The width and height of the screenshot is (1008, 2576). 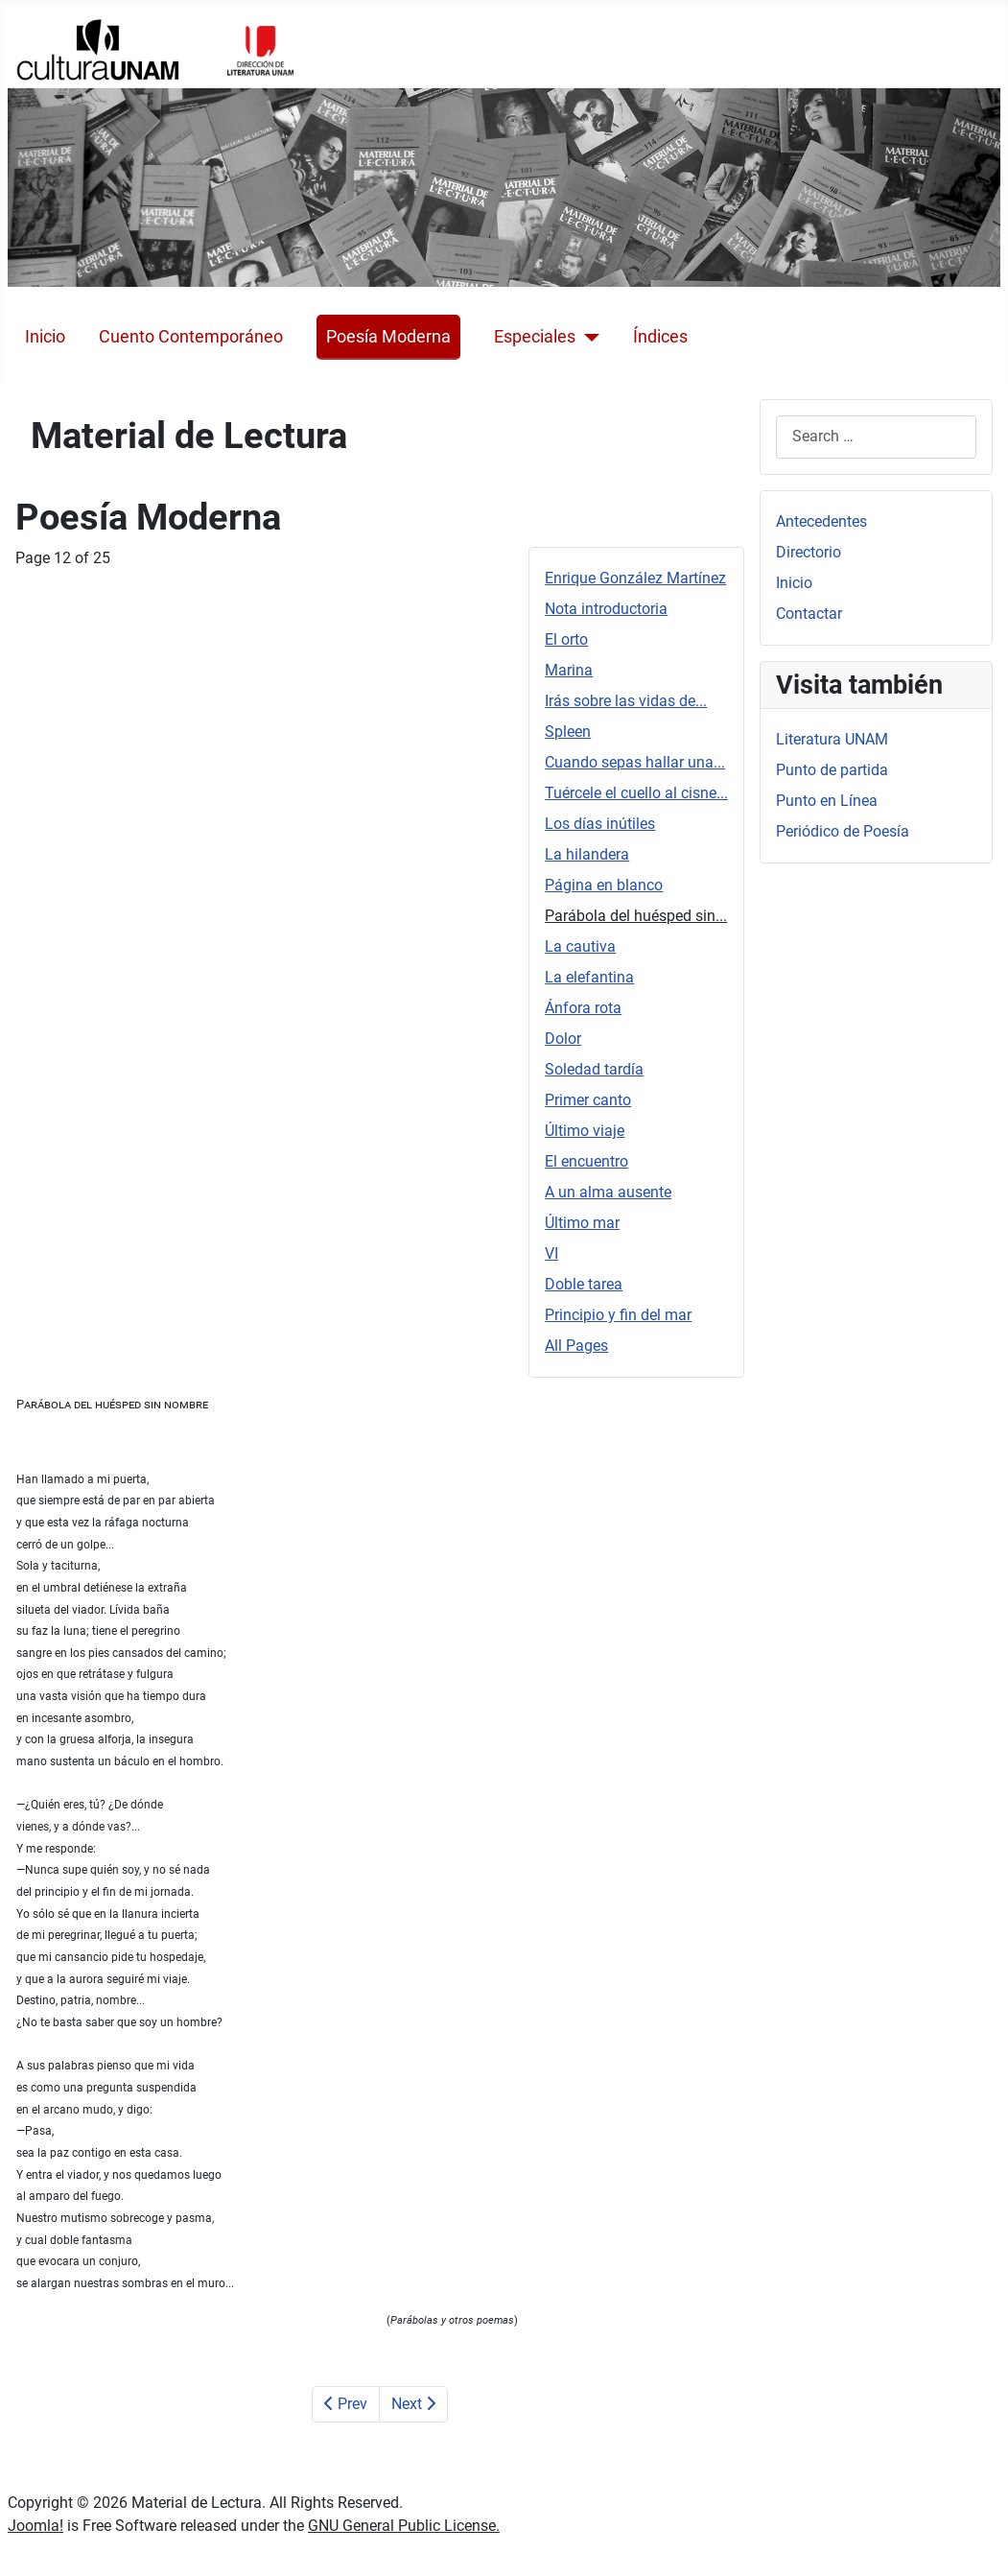 What do you see at coordinates (583, 1284) in the screenshot?
I see `Doble tarea` at bounding box center [583, 1284].